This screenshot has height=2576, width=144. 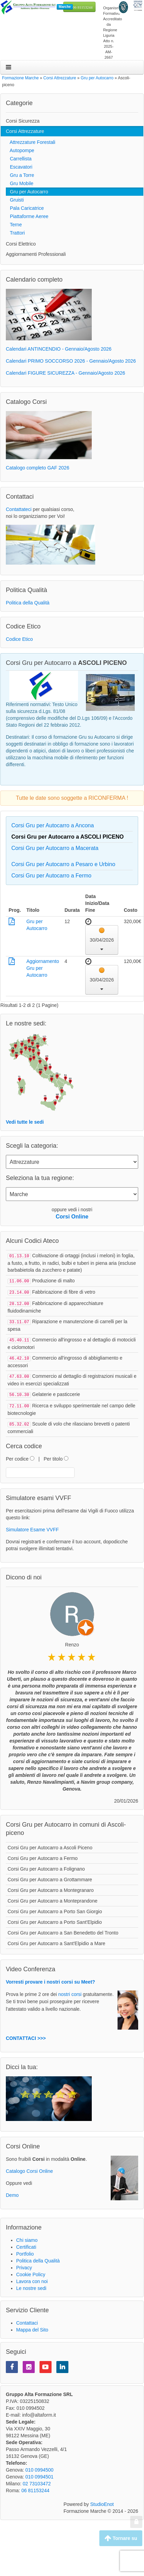 I want to click on Politica della Qualità, so click(x=27, y=602).